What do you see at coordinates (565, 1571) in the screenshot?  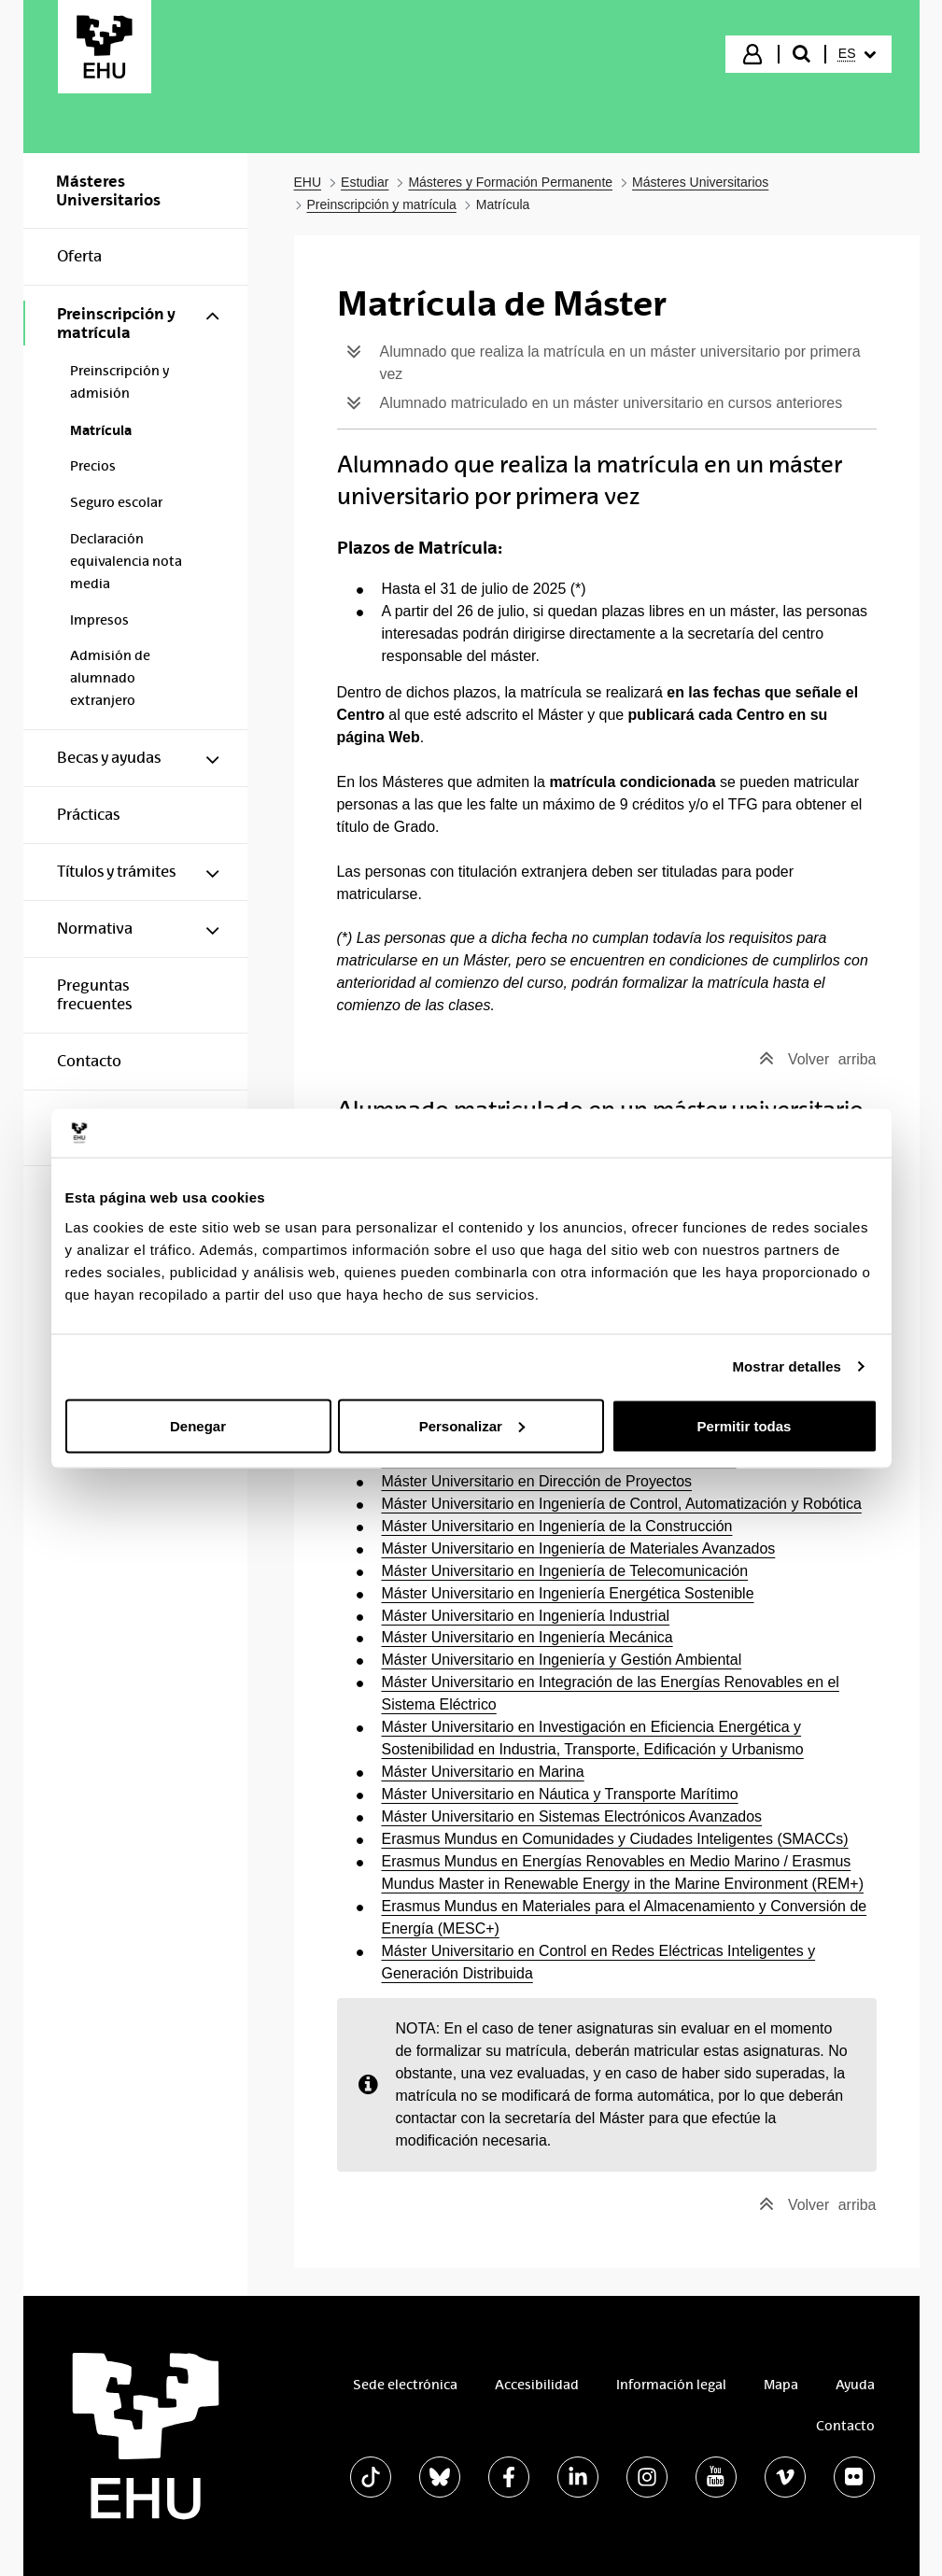 I see `Máster Universitario en Ingeniería de Telecomunicación` at bounding box center [565, 1571].